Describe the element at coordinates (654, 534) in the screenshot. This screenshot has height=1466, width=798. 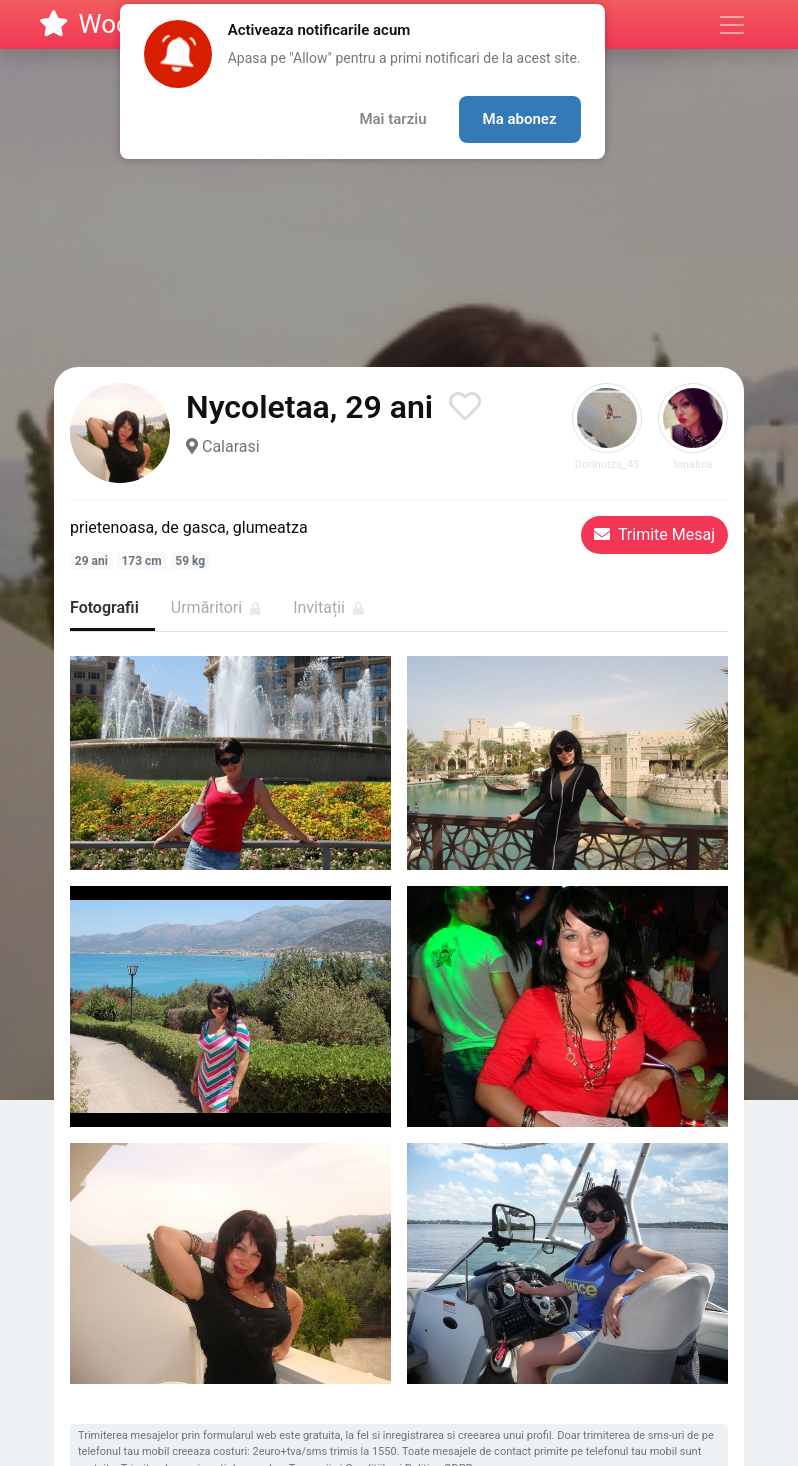
I see `Trimite Mesaj` at that location.